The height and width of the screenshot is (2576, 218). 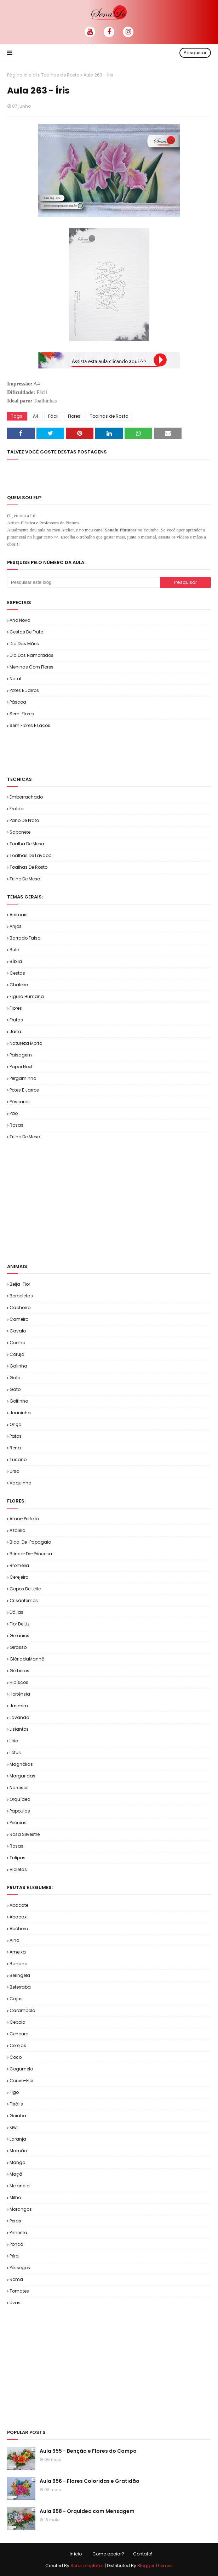 I want to click on Meninas com Flores, so click(x=31, y=667).